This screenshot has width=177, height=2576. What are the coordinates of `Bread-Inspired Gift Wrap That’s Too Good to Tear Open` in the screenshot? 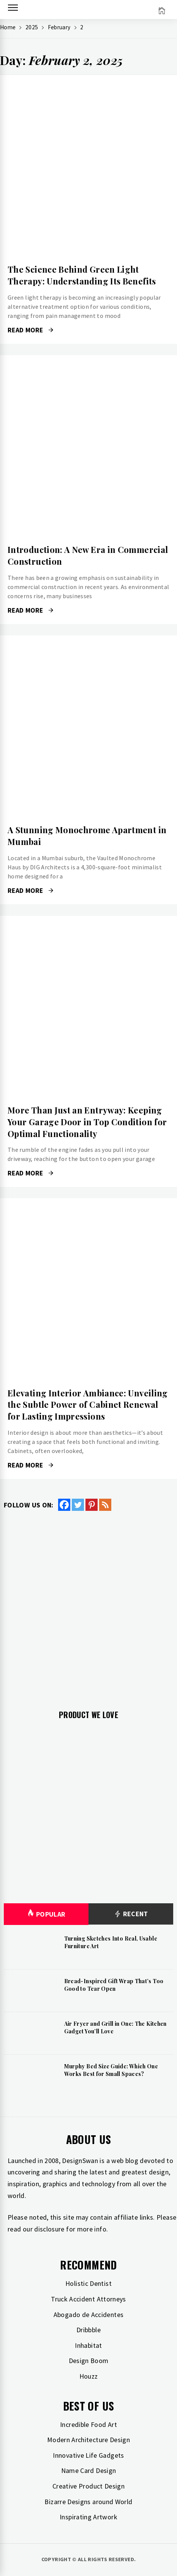 It's located at (114, 1984).